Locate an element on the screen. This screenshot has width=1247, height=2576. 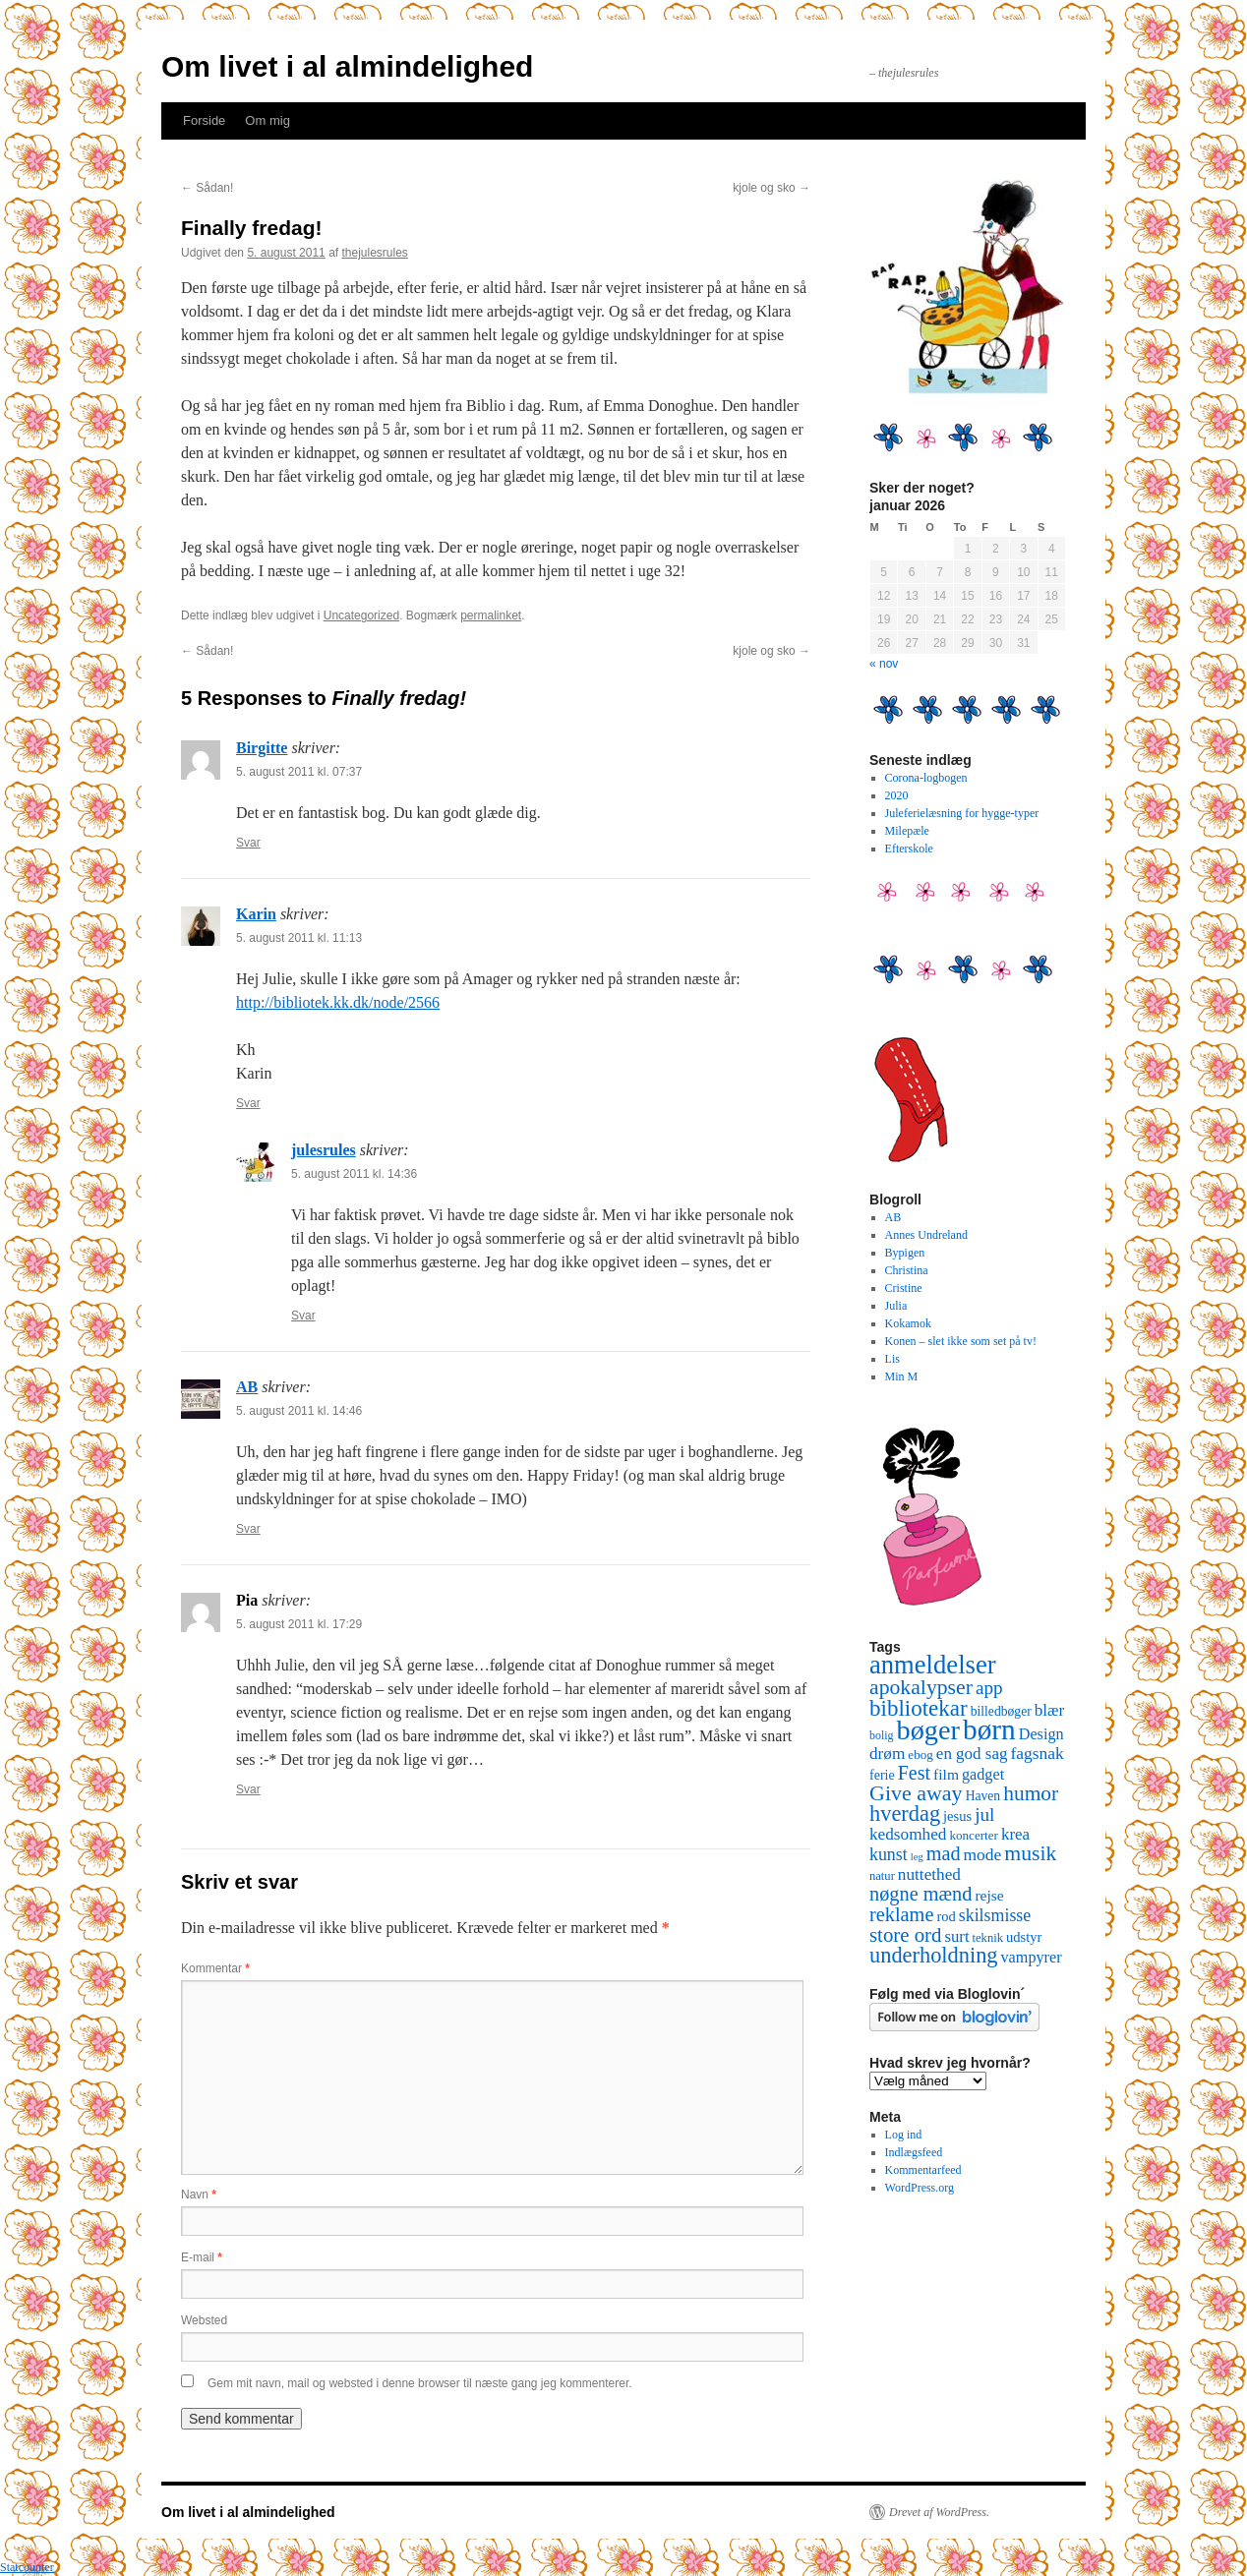
Efterskole is located at coordinates (909, 848).